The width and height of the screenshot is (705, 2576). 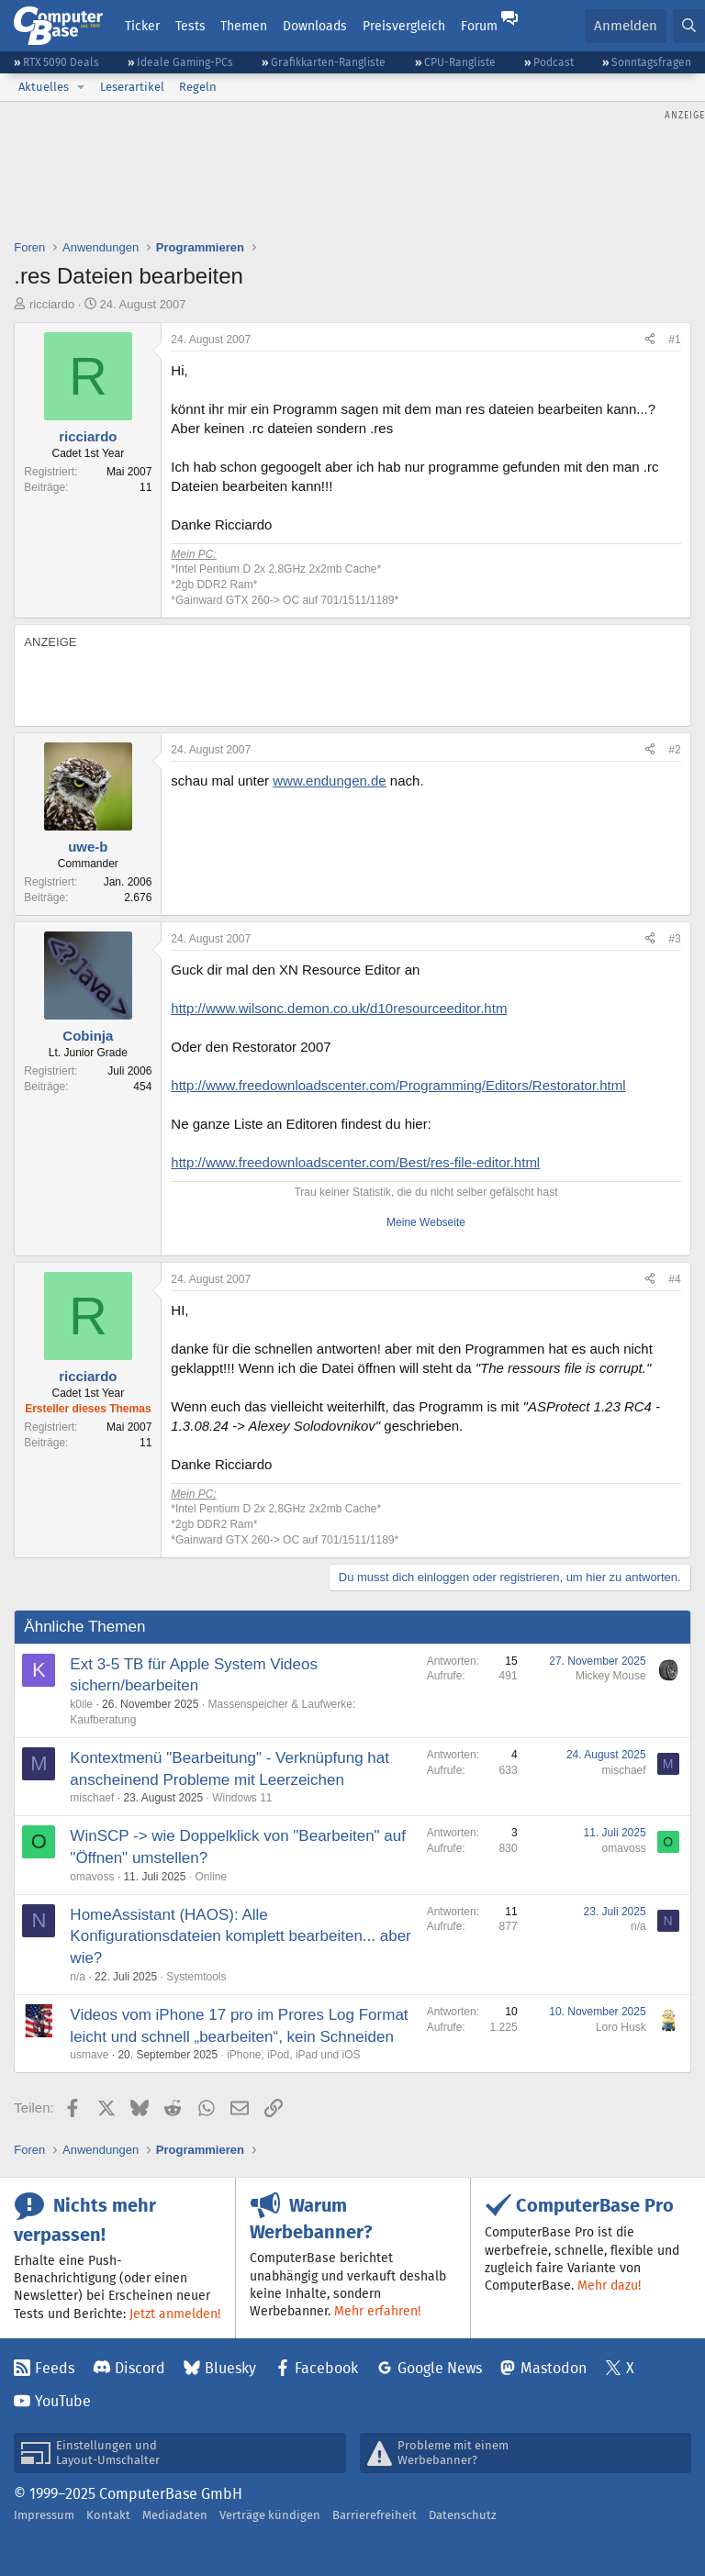 I want to click on mischaef, so click(x=92, y=1797).